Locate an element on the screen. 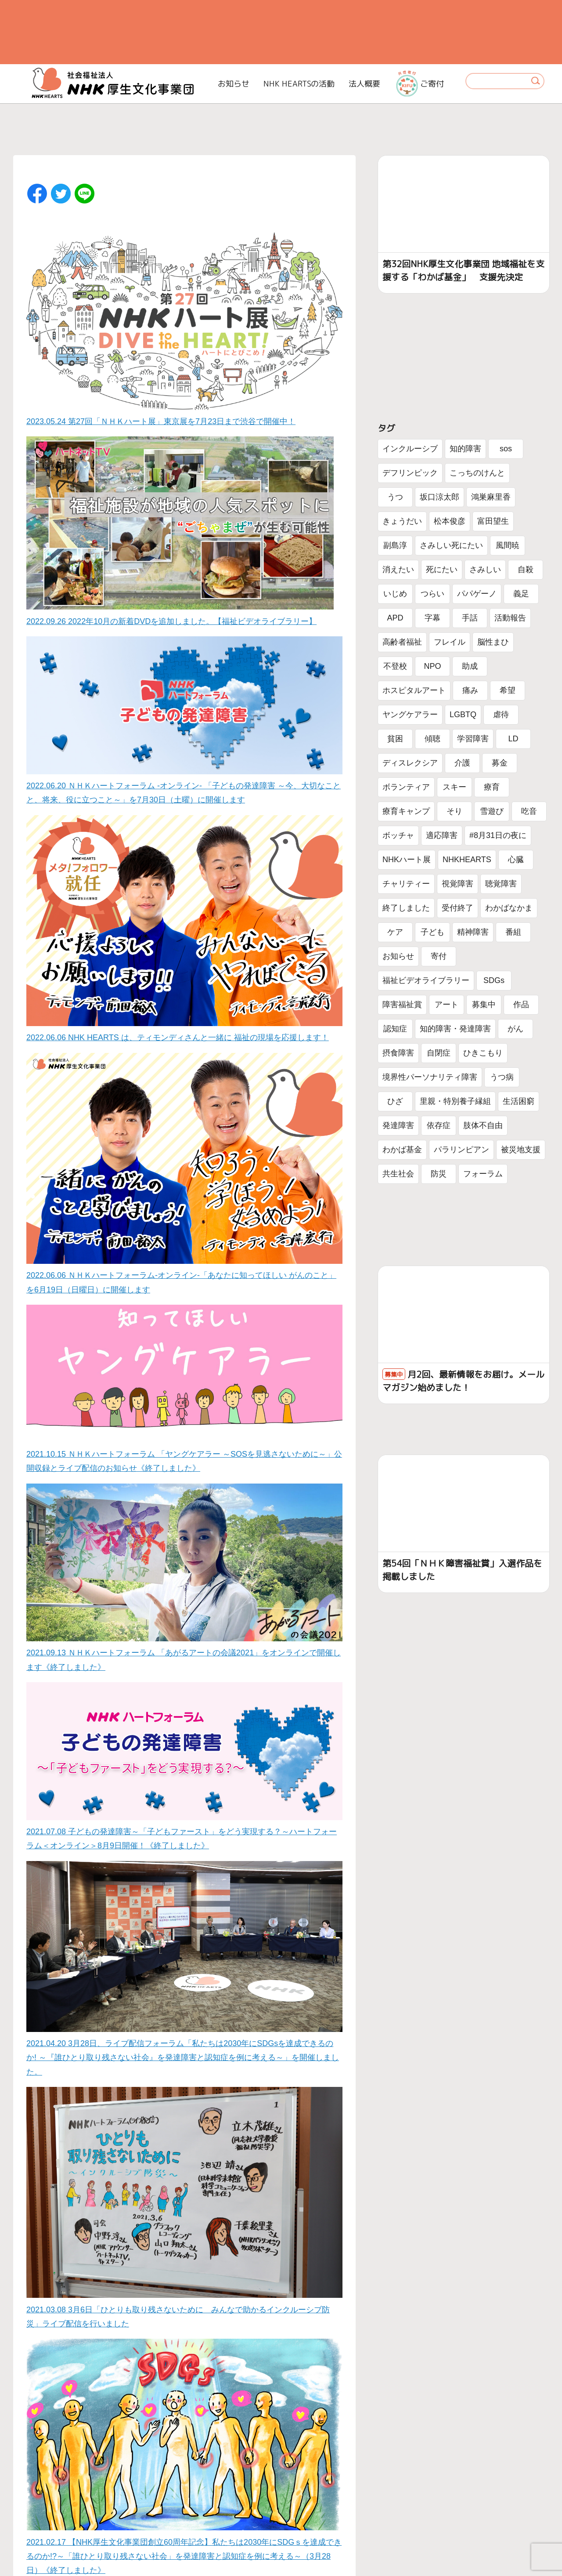 The image size is (562, 2576). 自閉症 is located at coordinates (438, 1053).